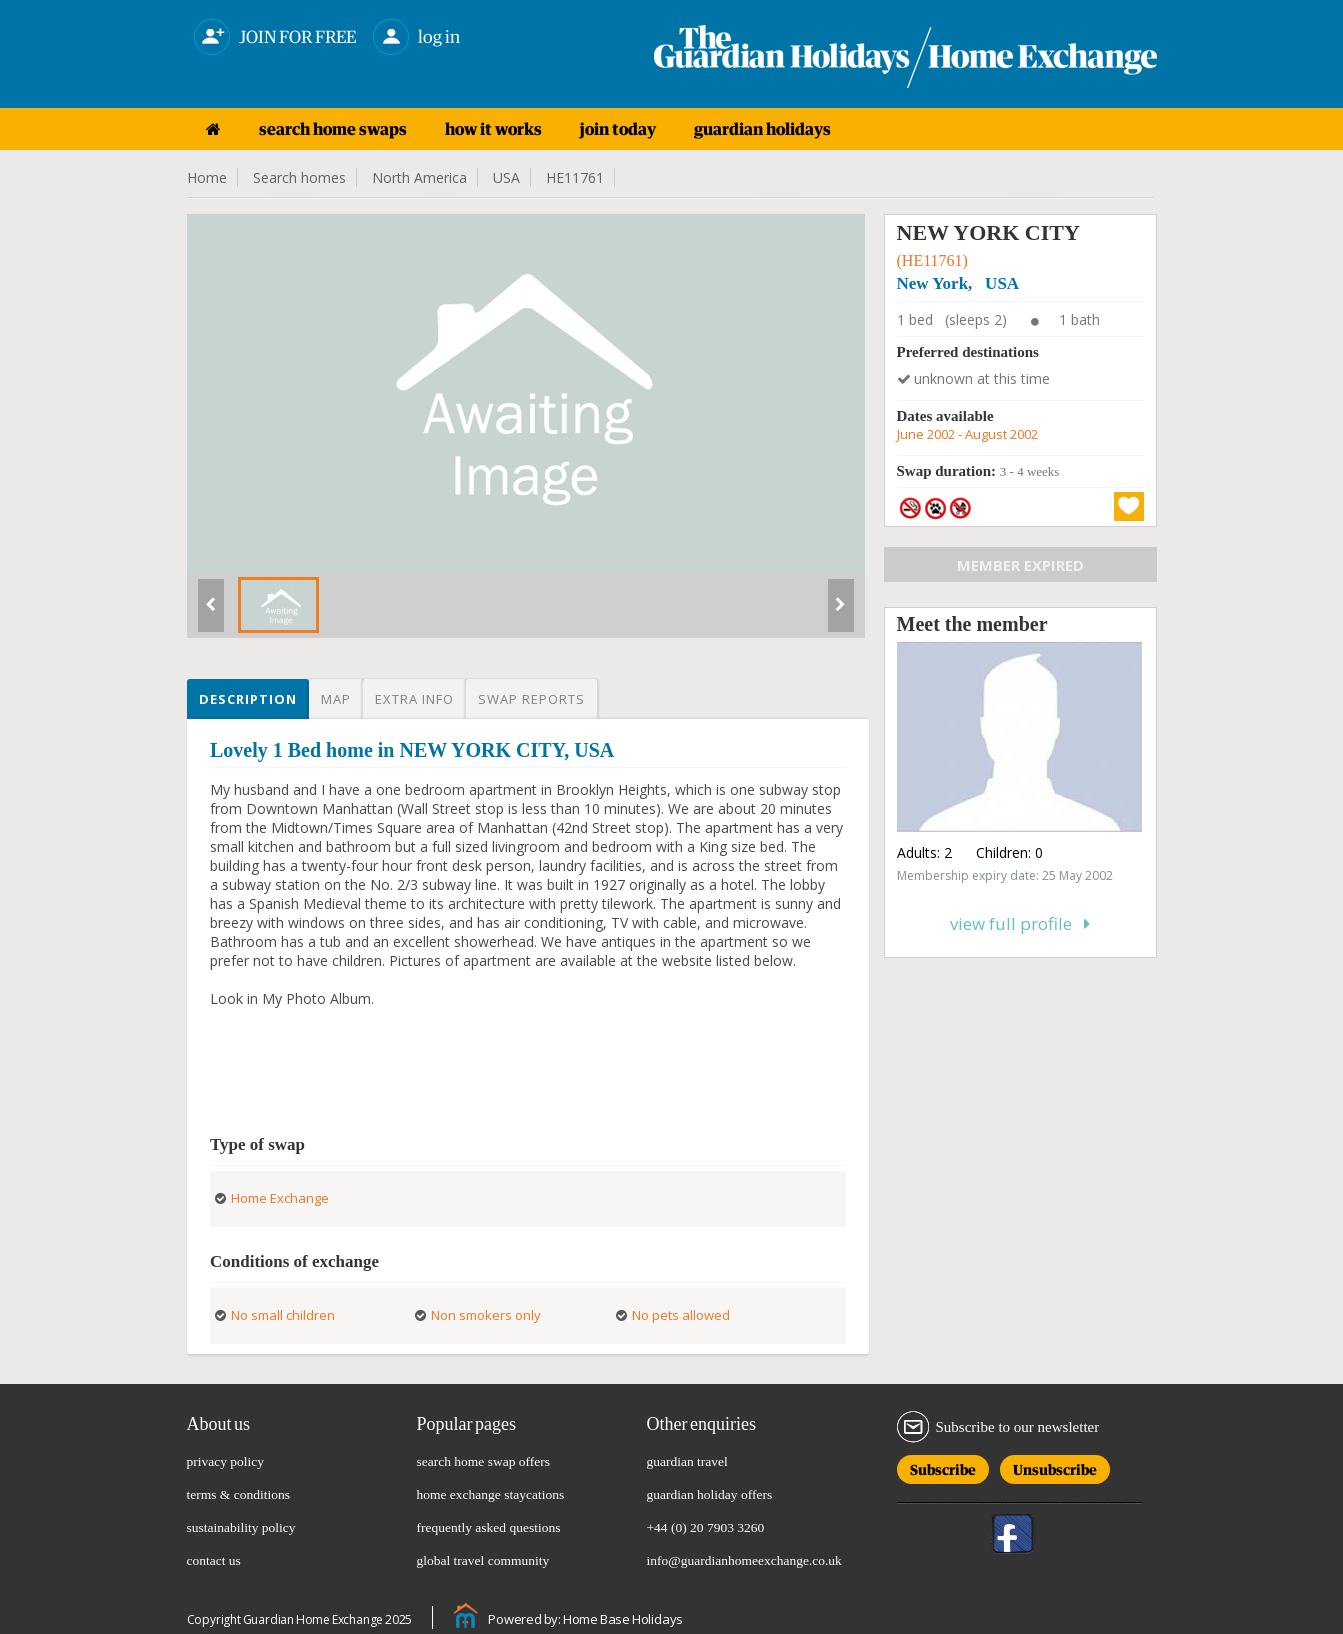  Describe the element at coordinates (706, 1527) in the screenshot. I see `+44 (0) 20 7903 3260` at that location.